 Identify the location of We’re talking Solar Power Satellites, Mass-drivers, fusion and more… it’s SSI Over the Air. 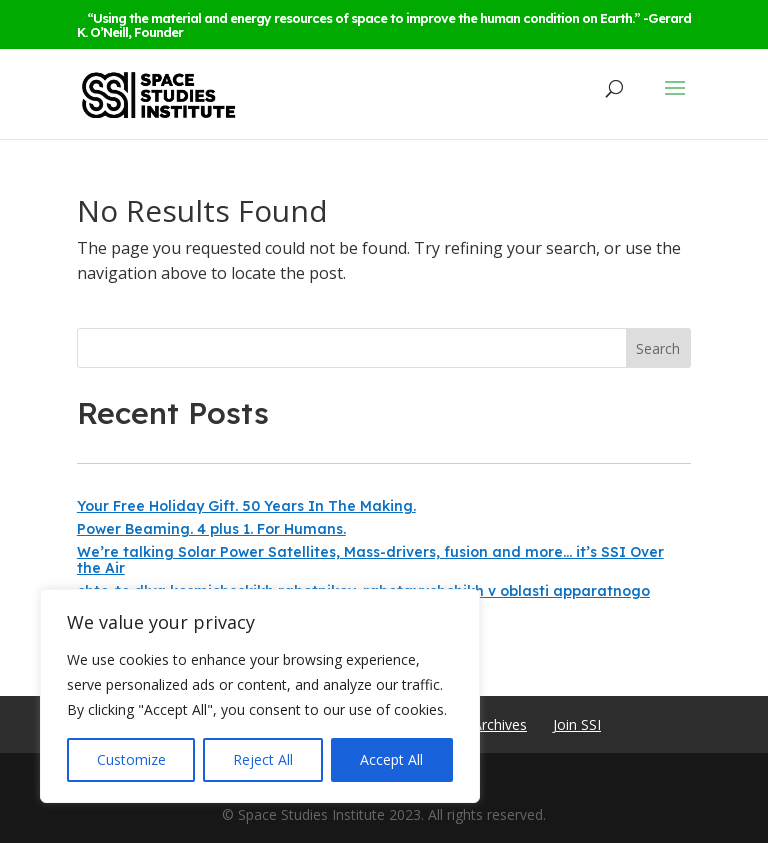
(370, 560).